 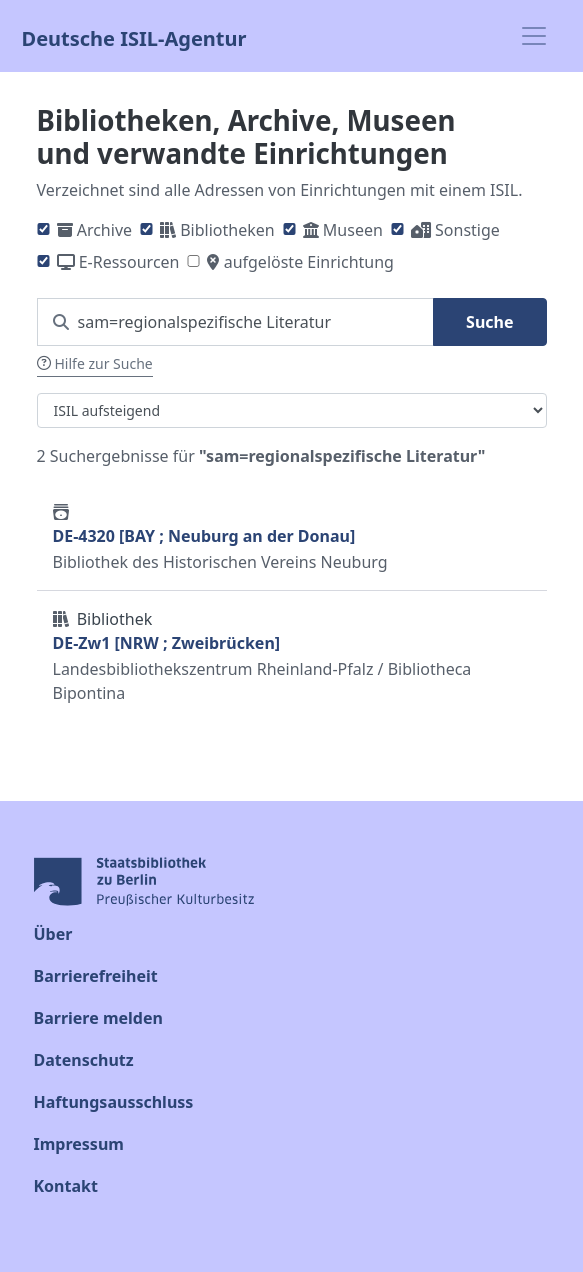 What do you see at coordinates (129, 262) in the screenshot?
I see `E-Ressourcen` at bounding box center [129, 262].